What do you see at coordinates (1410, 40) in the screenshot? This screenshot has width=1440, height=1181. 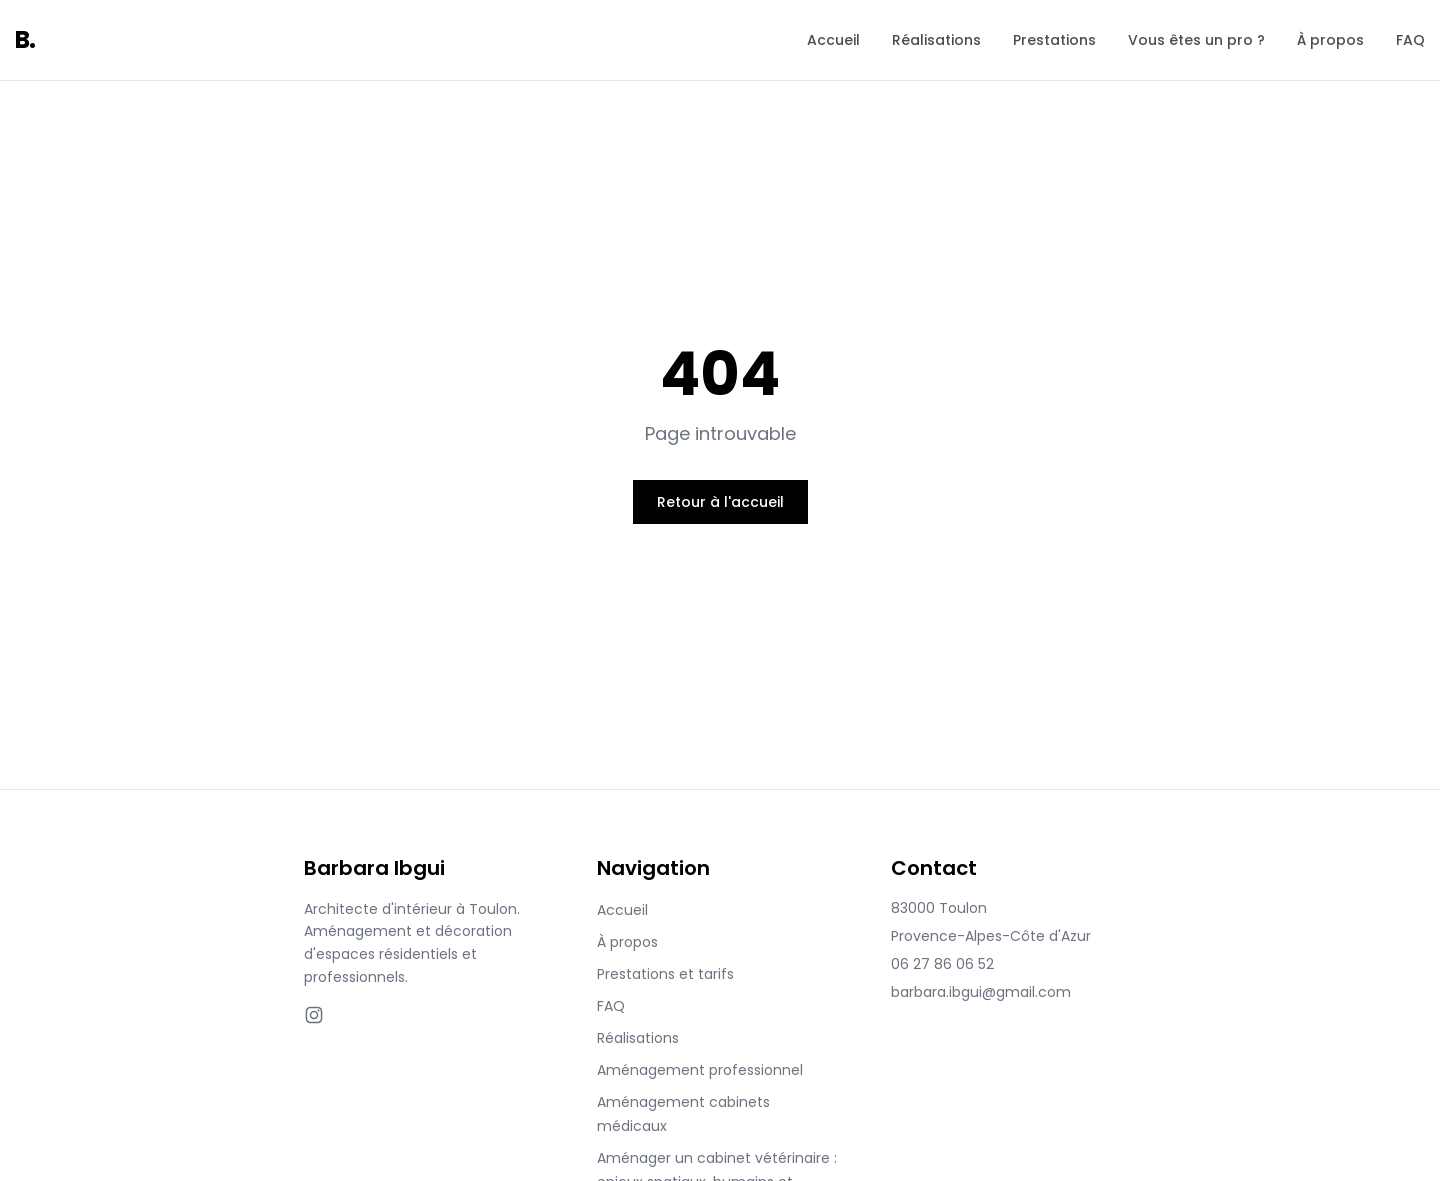 I see `FAQ` at bounding box center [1410, 40].